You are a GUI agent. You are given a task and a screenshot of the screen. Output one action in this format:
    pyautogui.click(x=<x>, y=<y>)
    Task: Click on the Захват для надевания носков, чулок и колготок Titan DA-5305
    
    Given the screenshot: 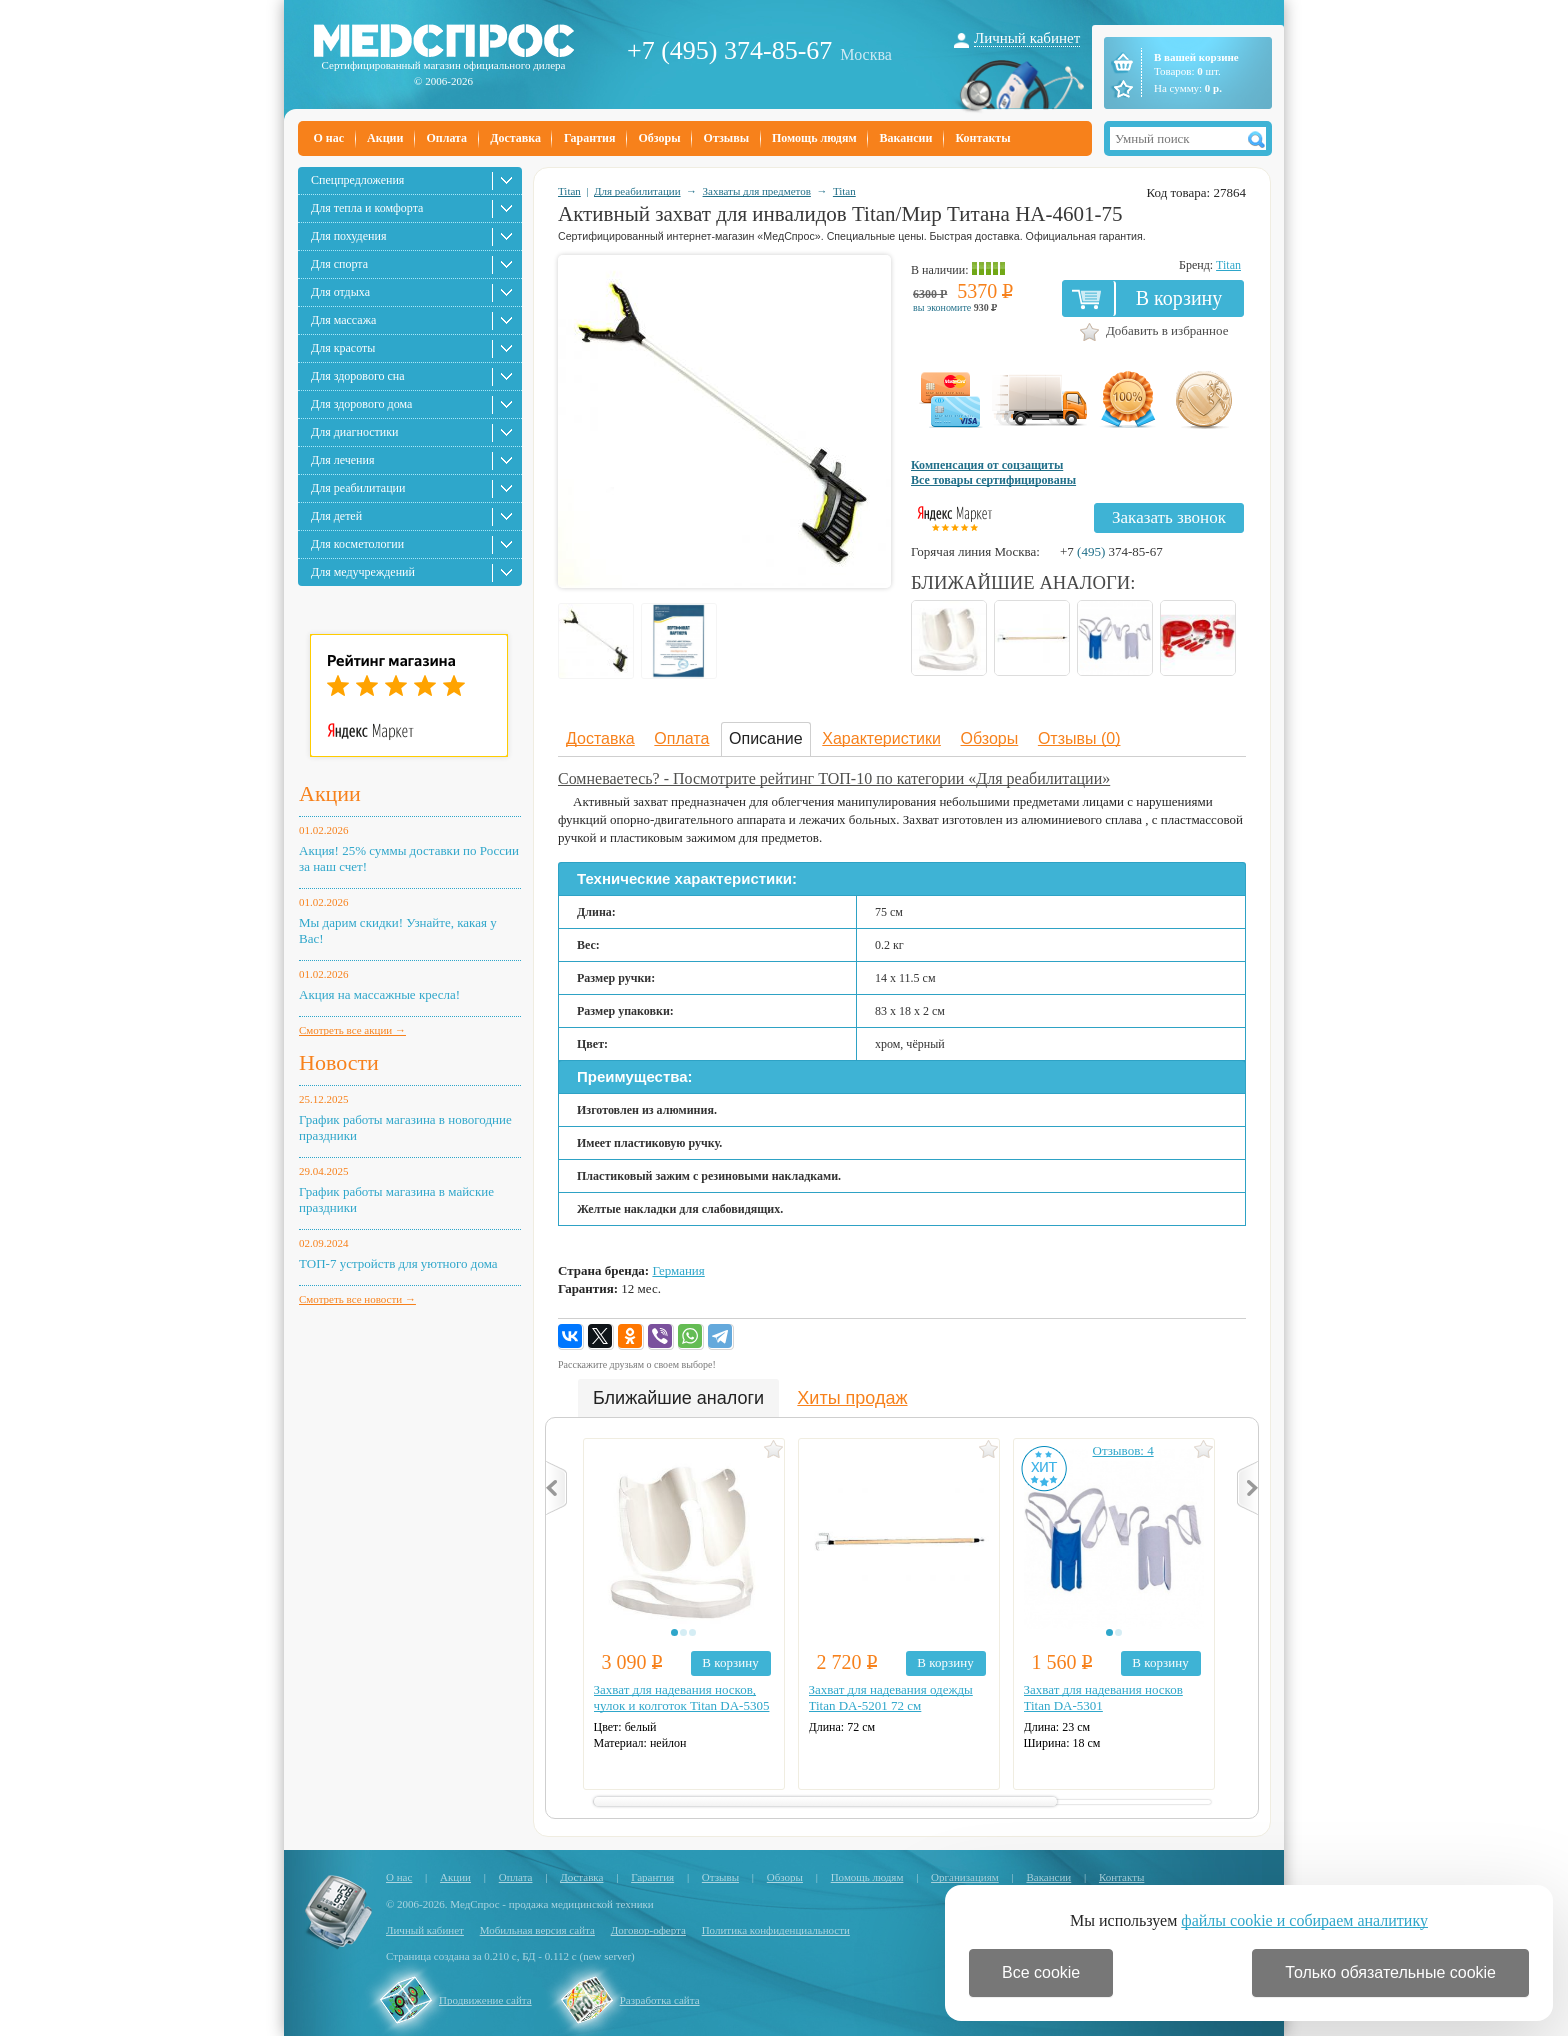 What is the action you would take?
    pyautogui.click(x=682, y=1697)
    